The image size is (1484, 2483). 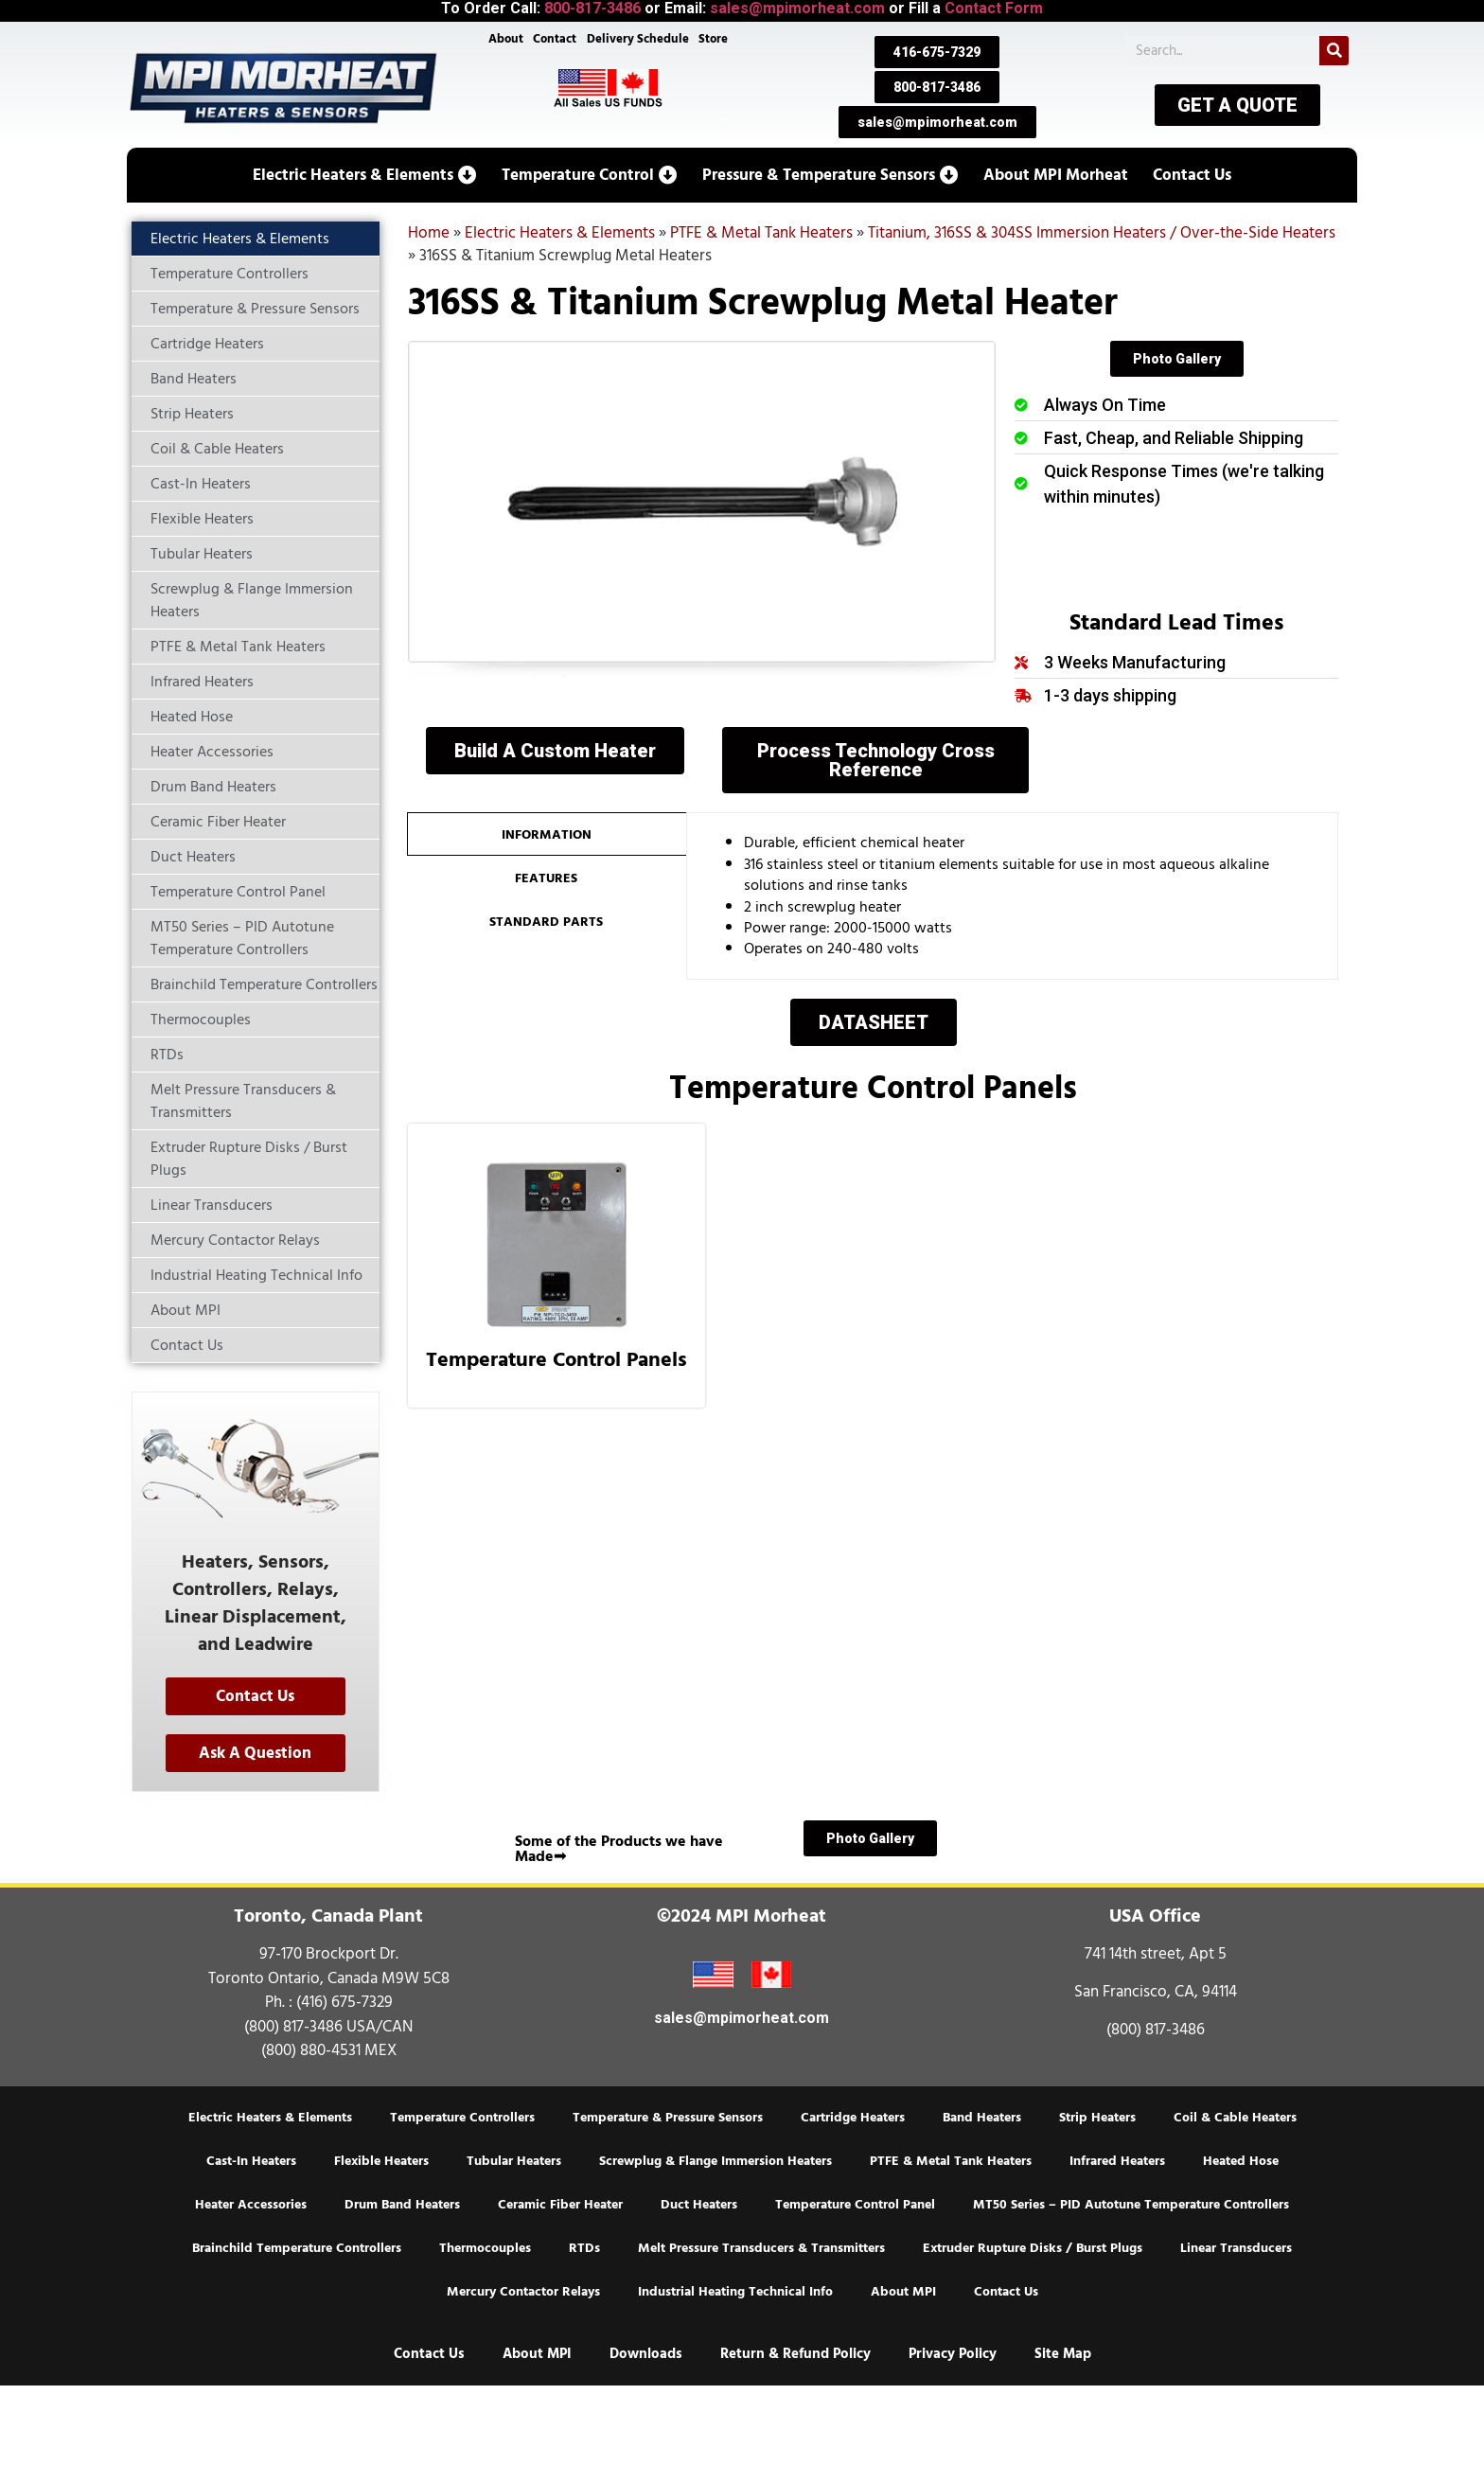 I want to click on Return & Refund Policy, so click(x=795, y=2354).